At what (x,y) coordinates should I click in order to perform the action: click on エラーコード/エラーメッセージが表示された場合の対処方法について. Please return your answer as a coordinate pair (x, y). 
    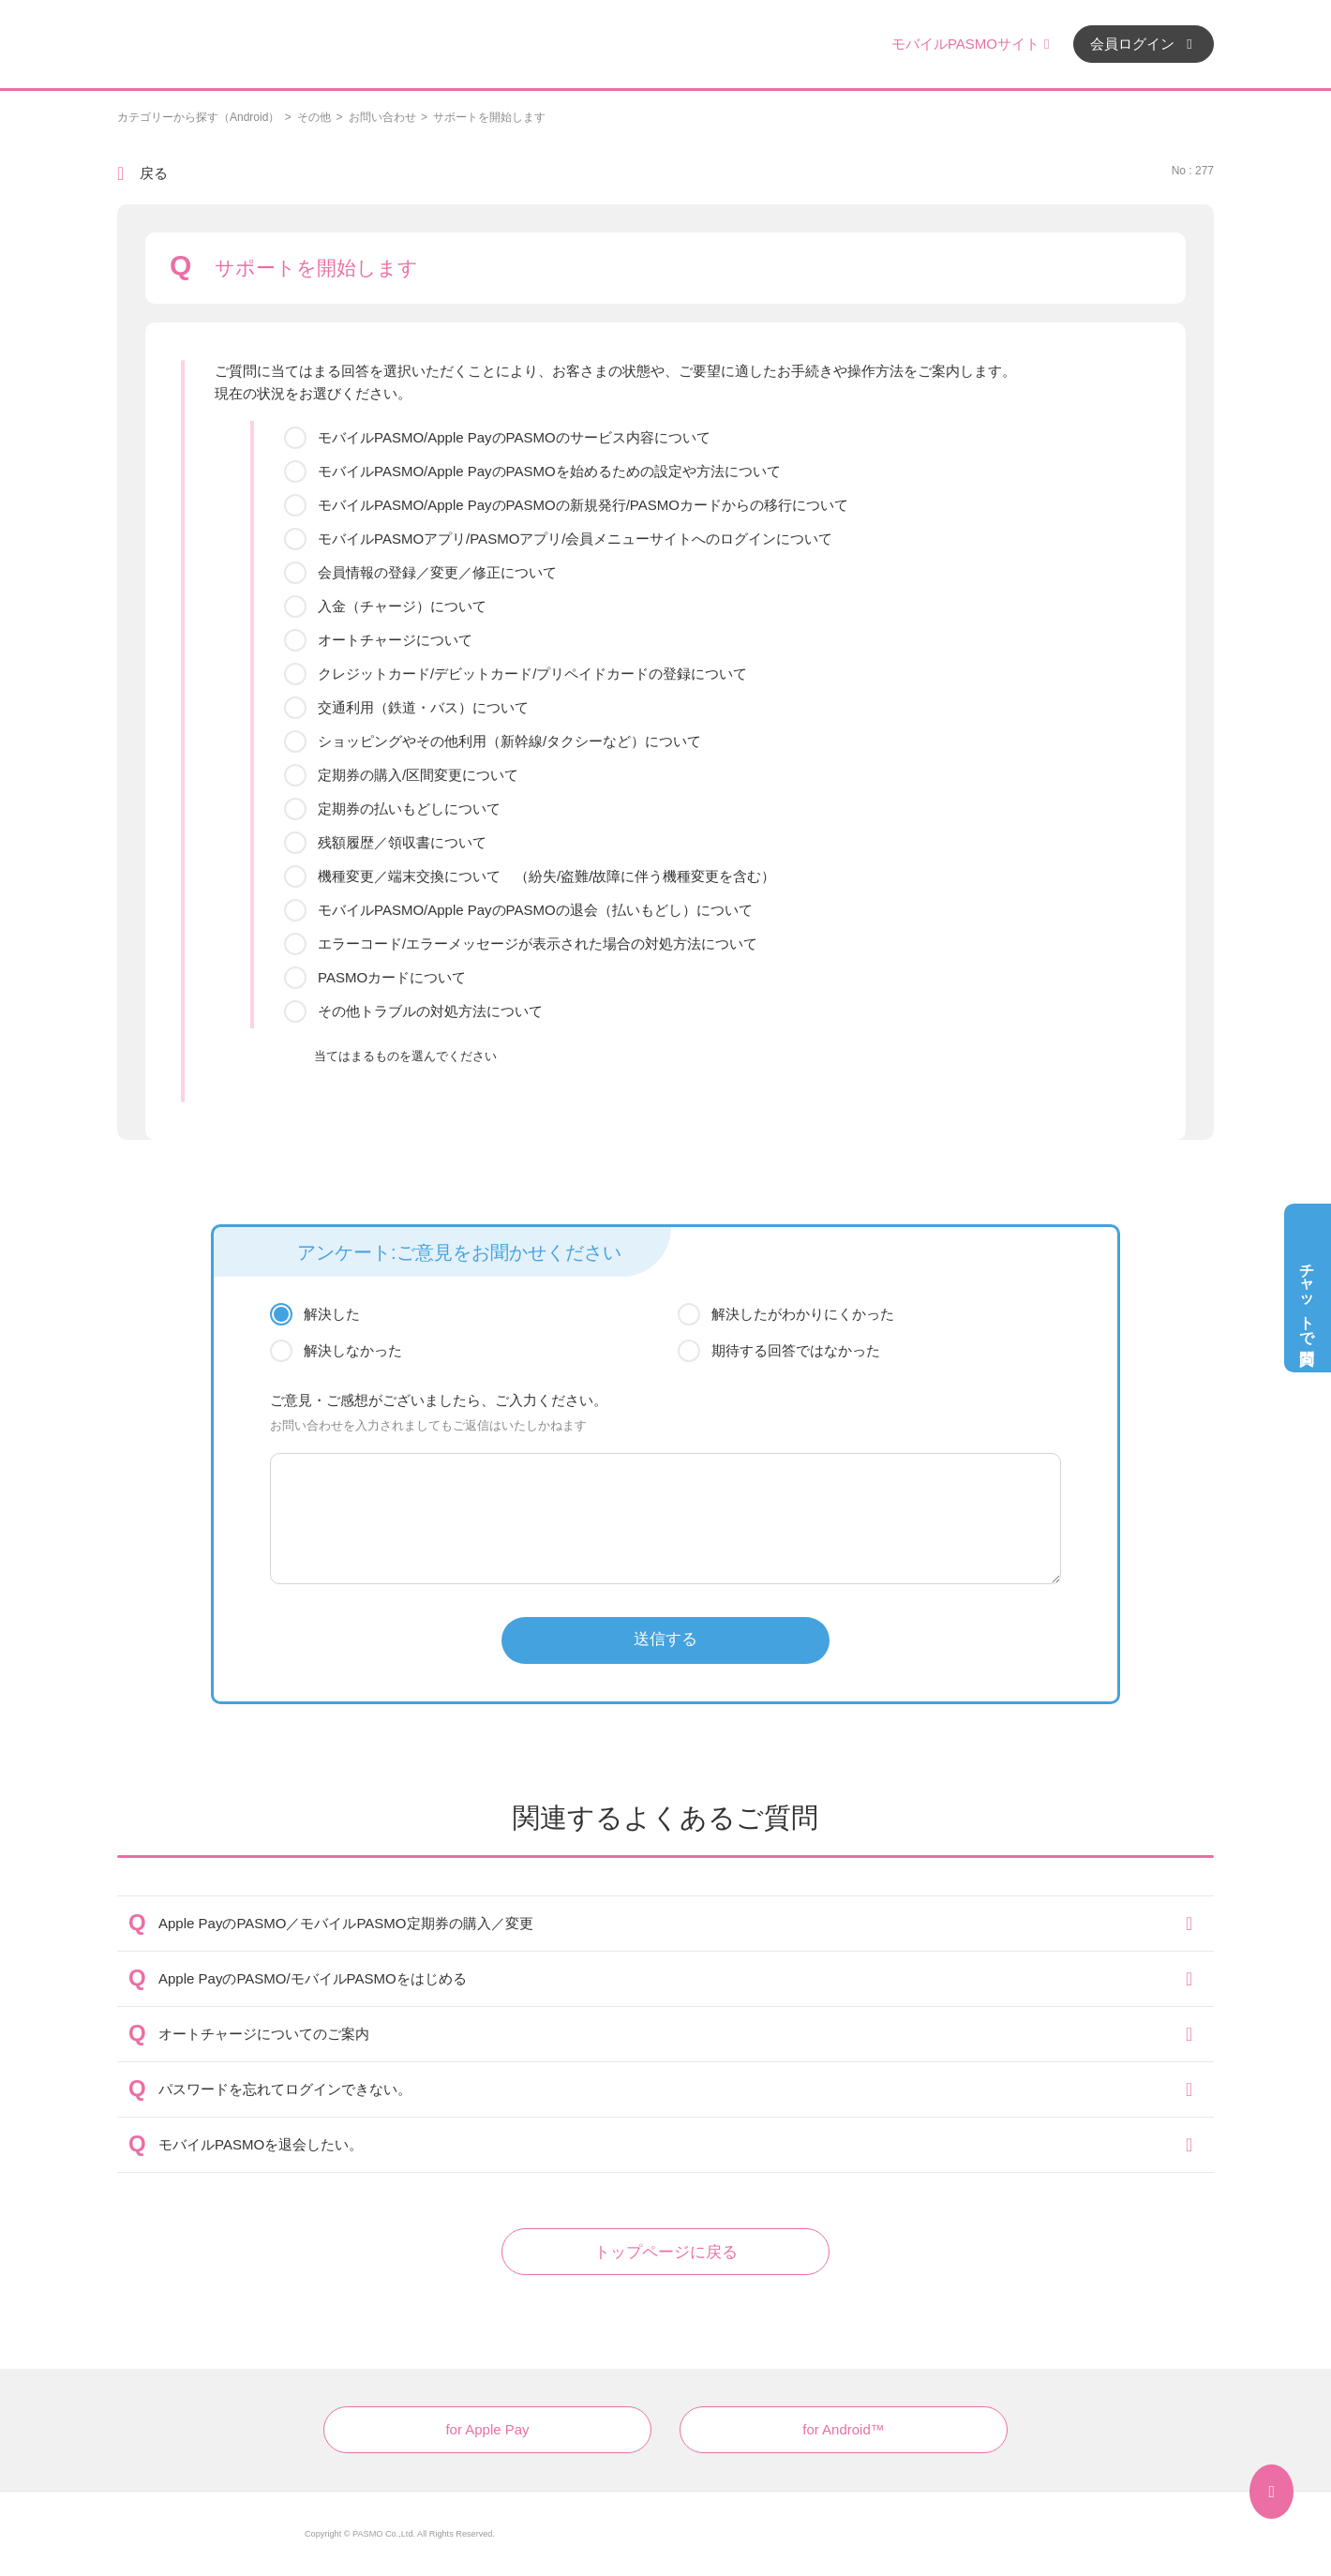
    Looking at the image, I should click on (537, 943).